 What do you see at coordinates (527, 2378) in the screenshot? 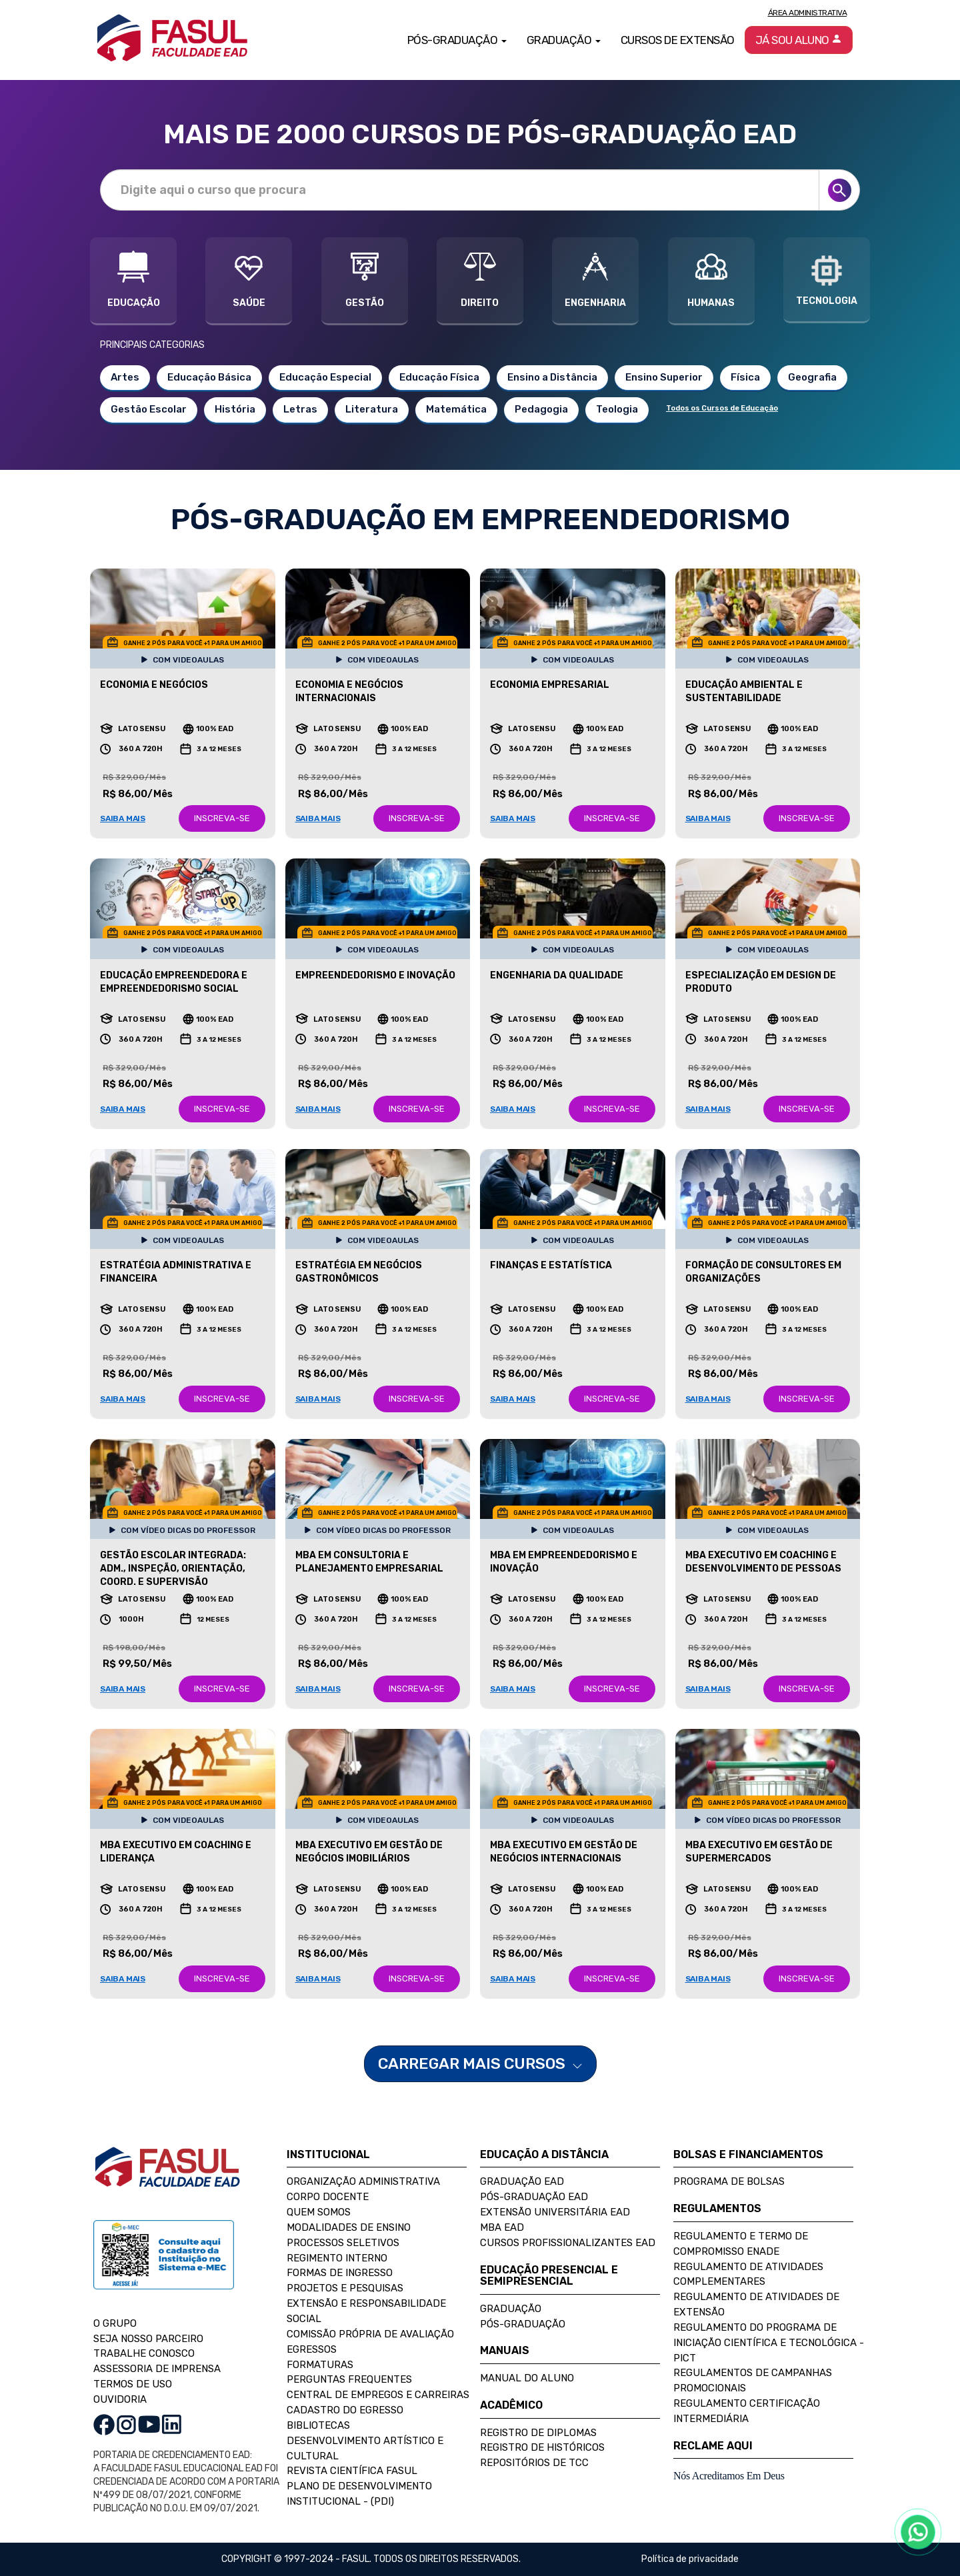
I see `Manual do Aluno` at bounding box center [527, 2378].